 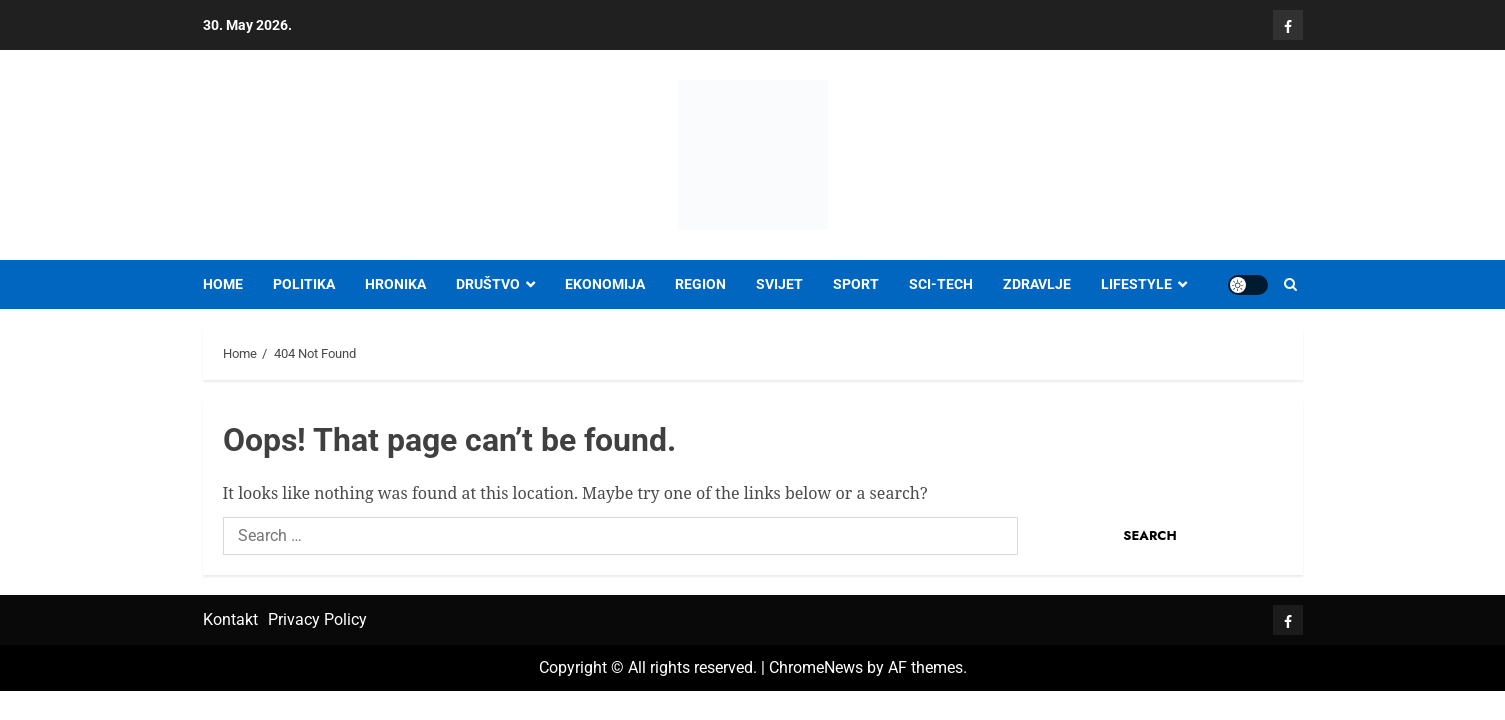 I want to click on Kontakt, so click(x=230, y=619).